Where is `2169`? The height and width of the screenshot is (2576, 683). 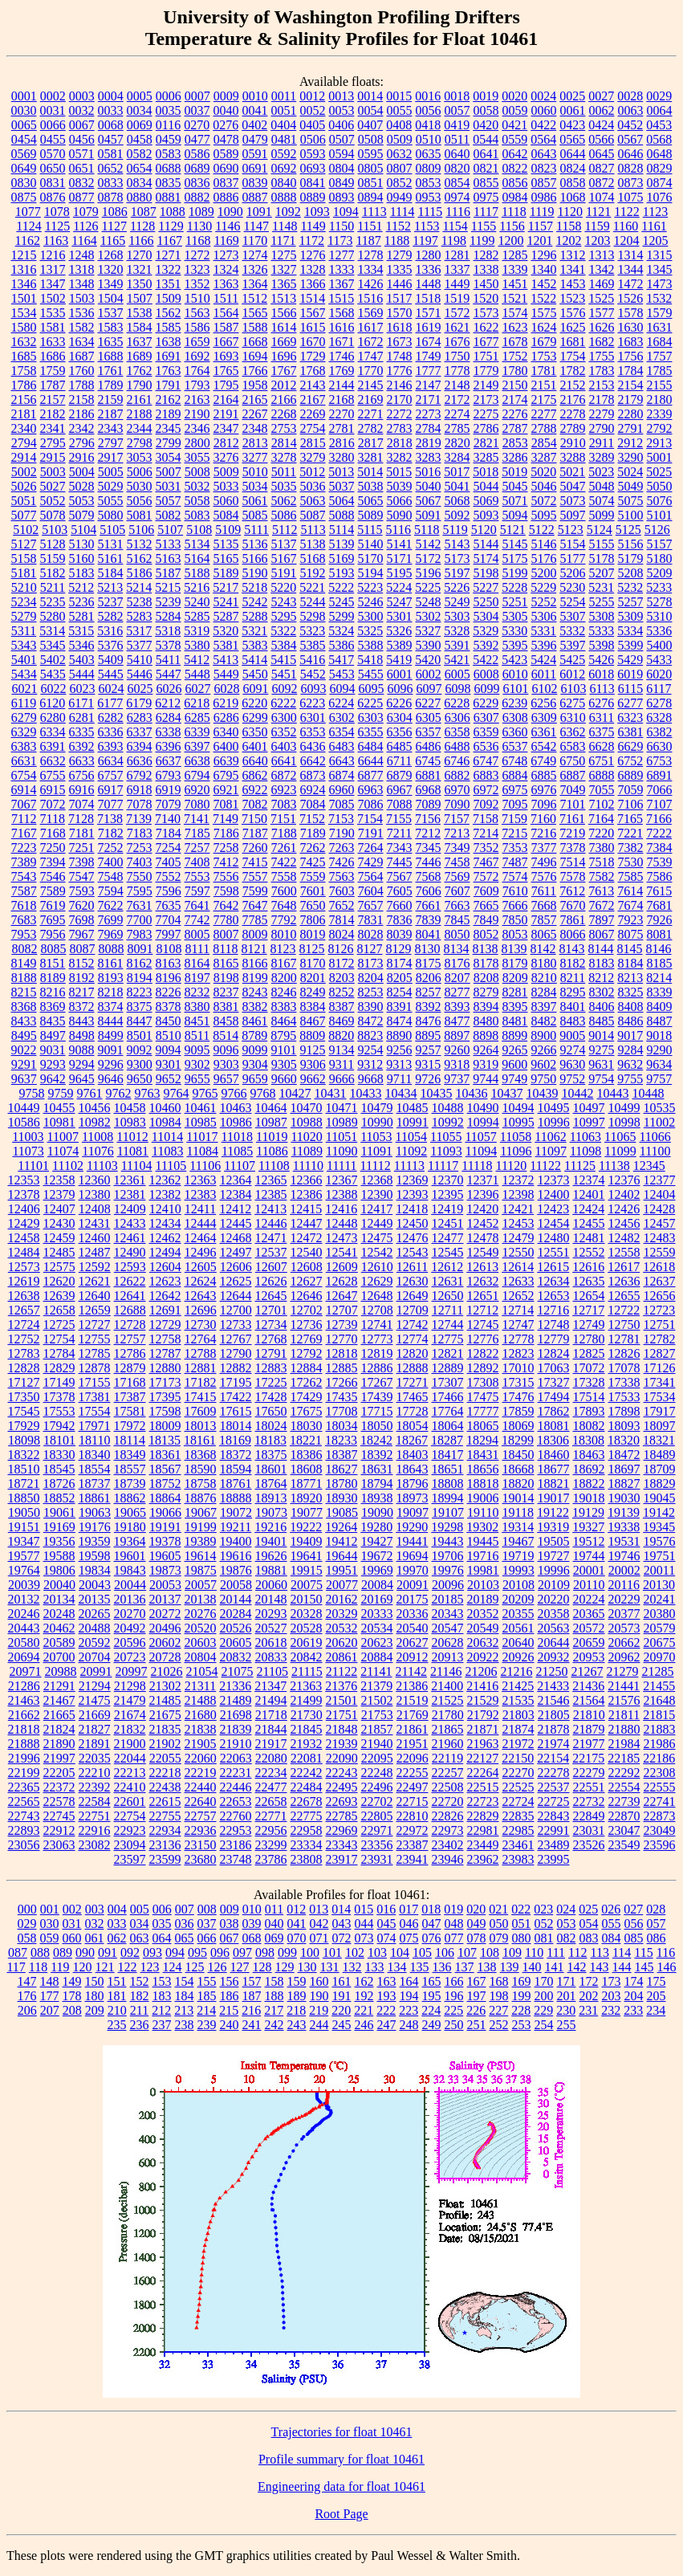 2169 is located at coordinates (371, 399).